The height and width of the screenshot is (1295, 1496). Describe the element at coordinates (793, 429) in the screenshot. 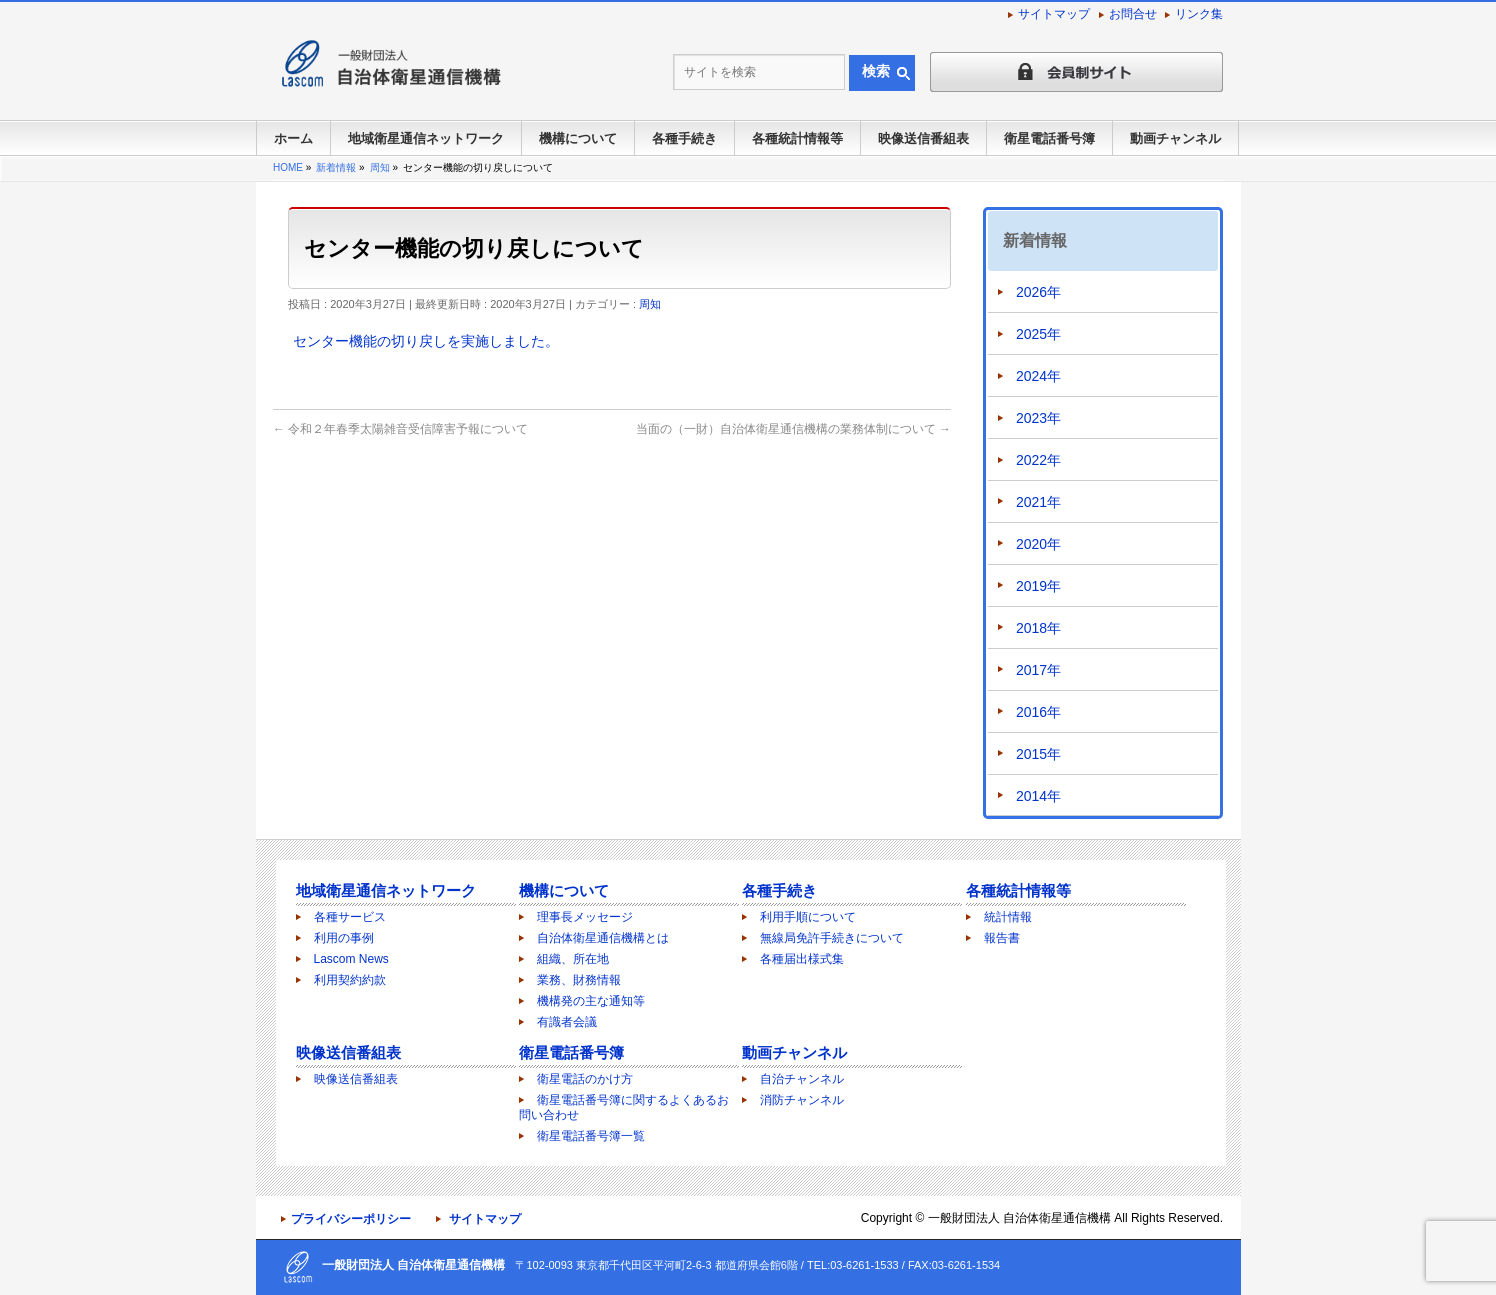

I see `当面の（一財）自治体衛星通信機構の業務体制について` at that location.